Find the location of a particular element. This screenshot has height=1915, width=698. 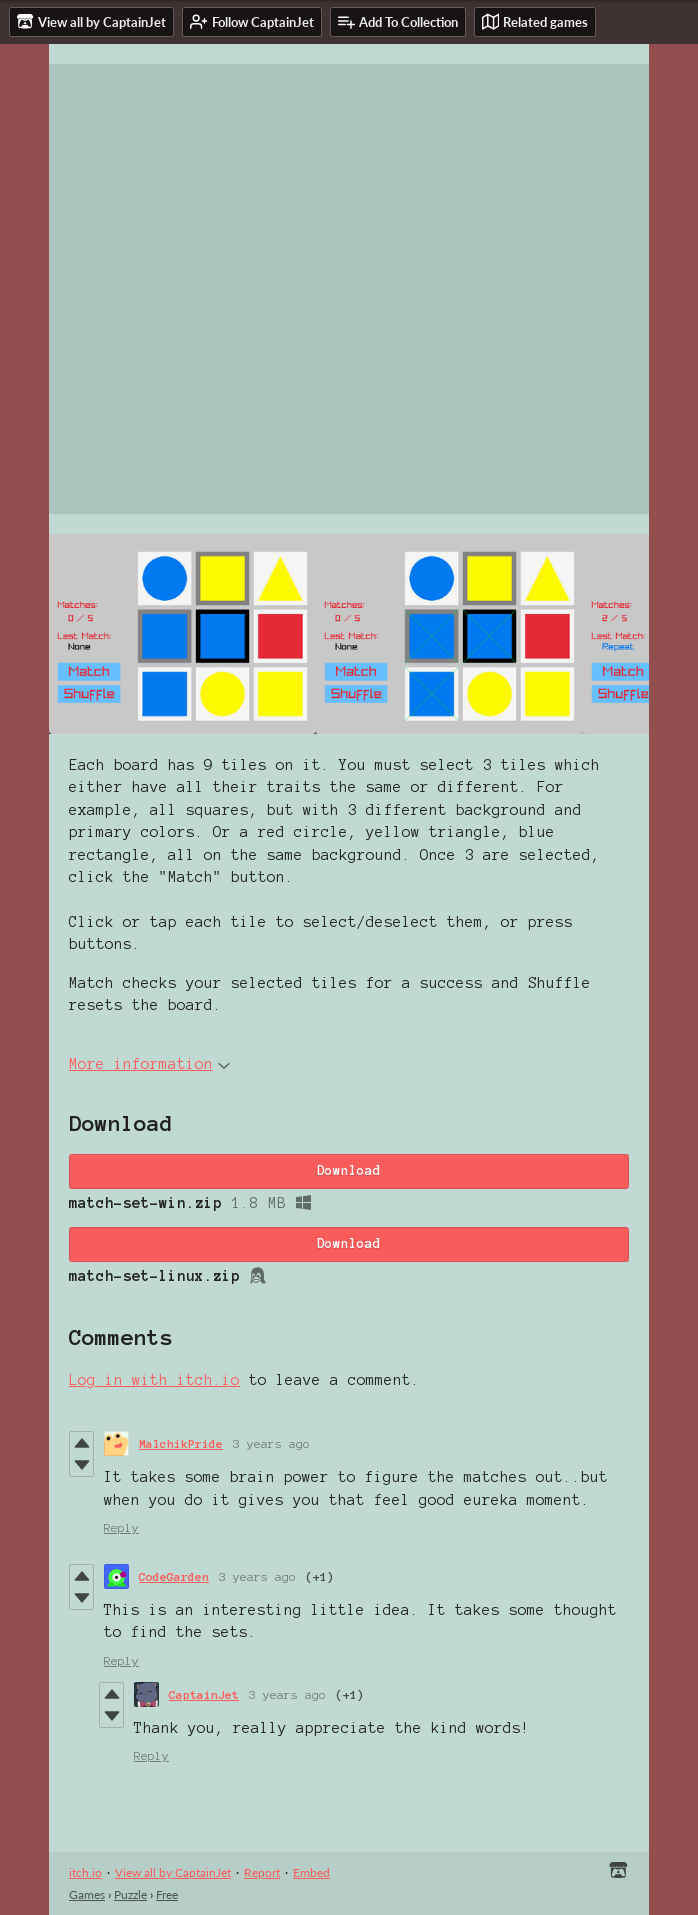

View all by CaptainJet is located at coordinates (173, 1872).